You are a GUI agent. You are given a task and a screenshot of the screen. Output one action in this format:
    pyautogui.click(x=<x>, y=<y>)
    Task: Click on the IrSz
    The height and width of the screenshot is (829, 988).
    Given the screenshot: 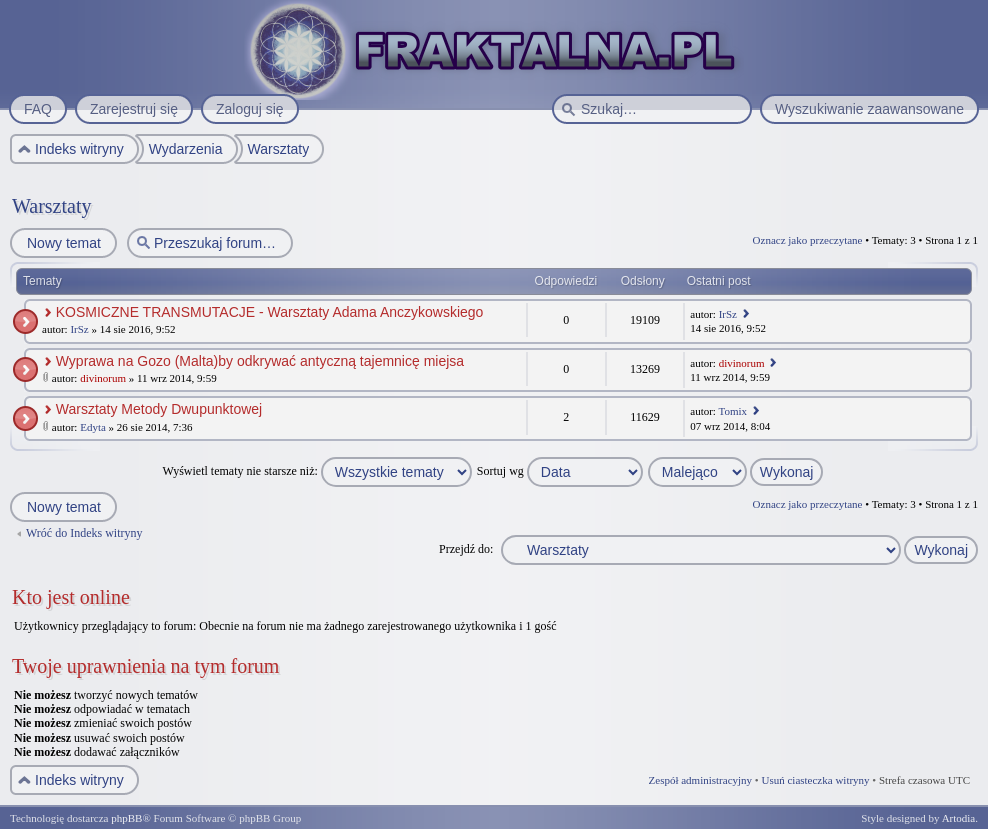 What is the action you would take?
    pyautogui.click(x=79, y=329)
    